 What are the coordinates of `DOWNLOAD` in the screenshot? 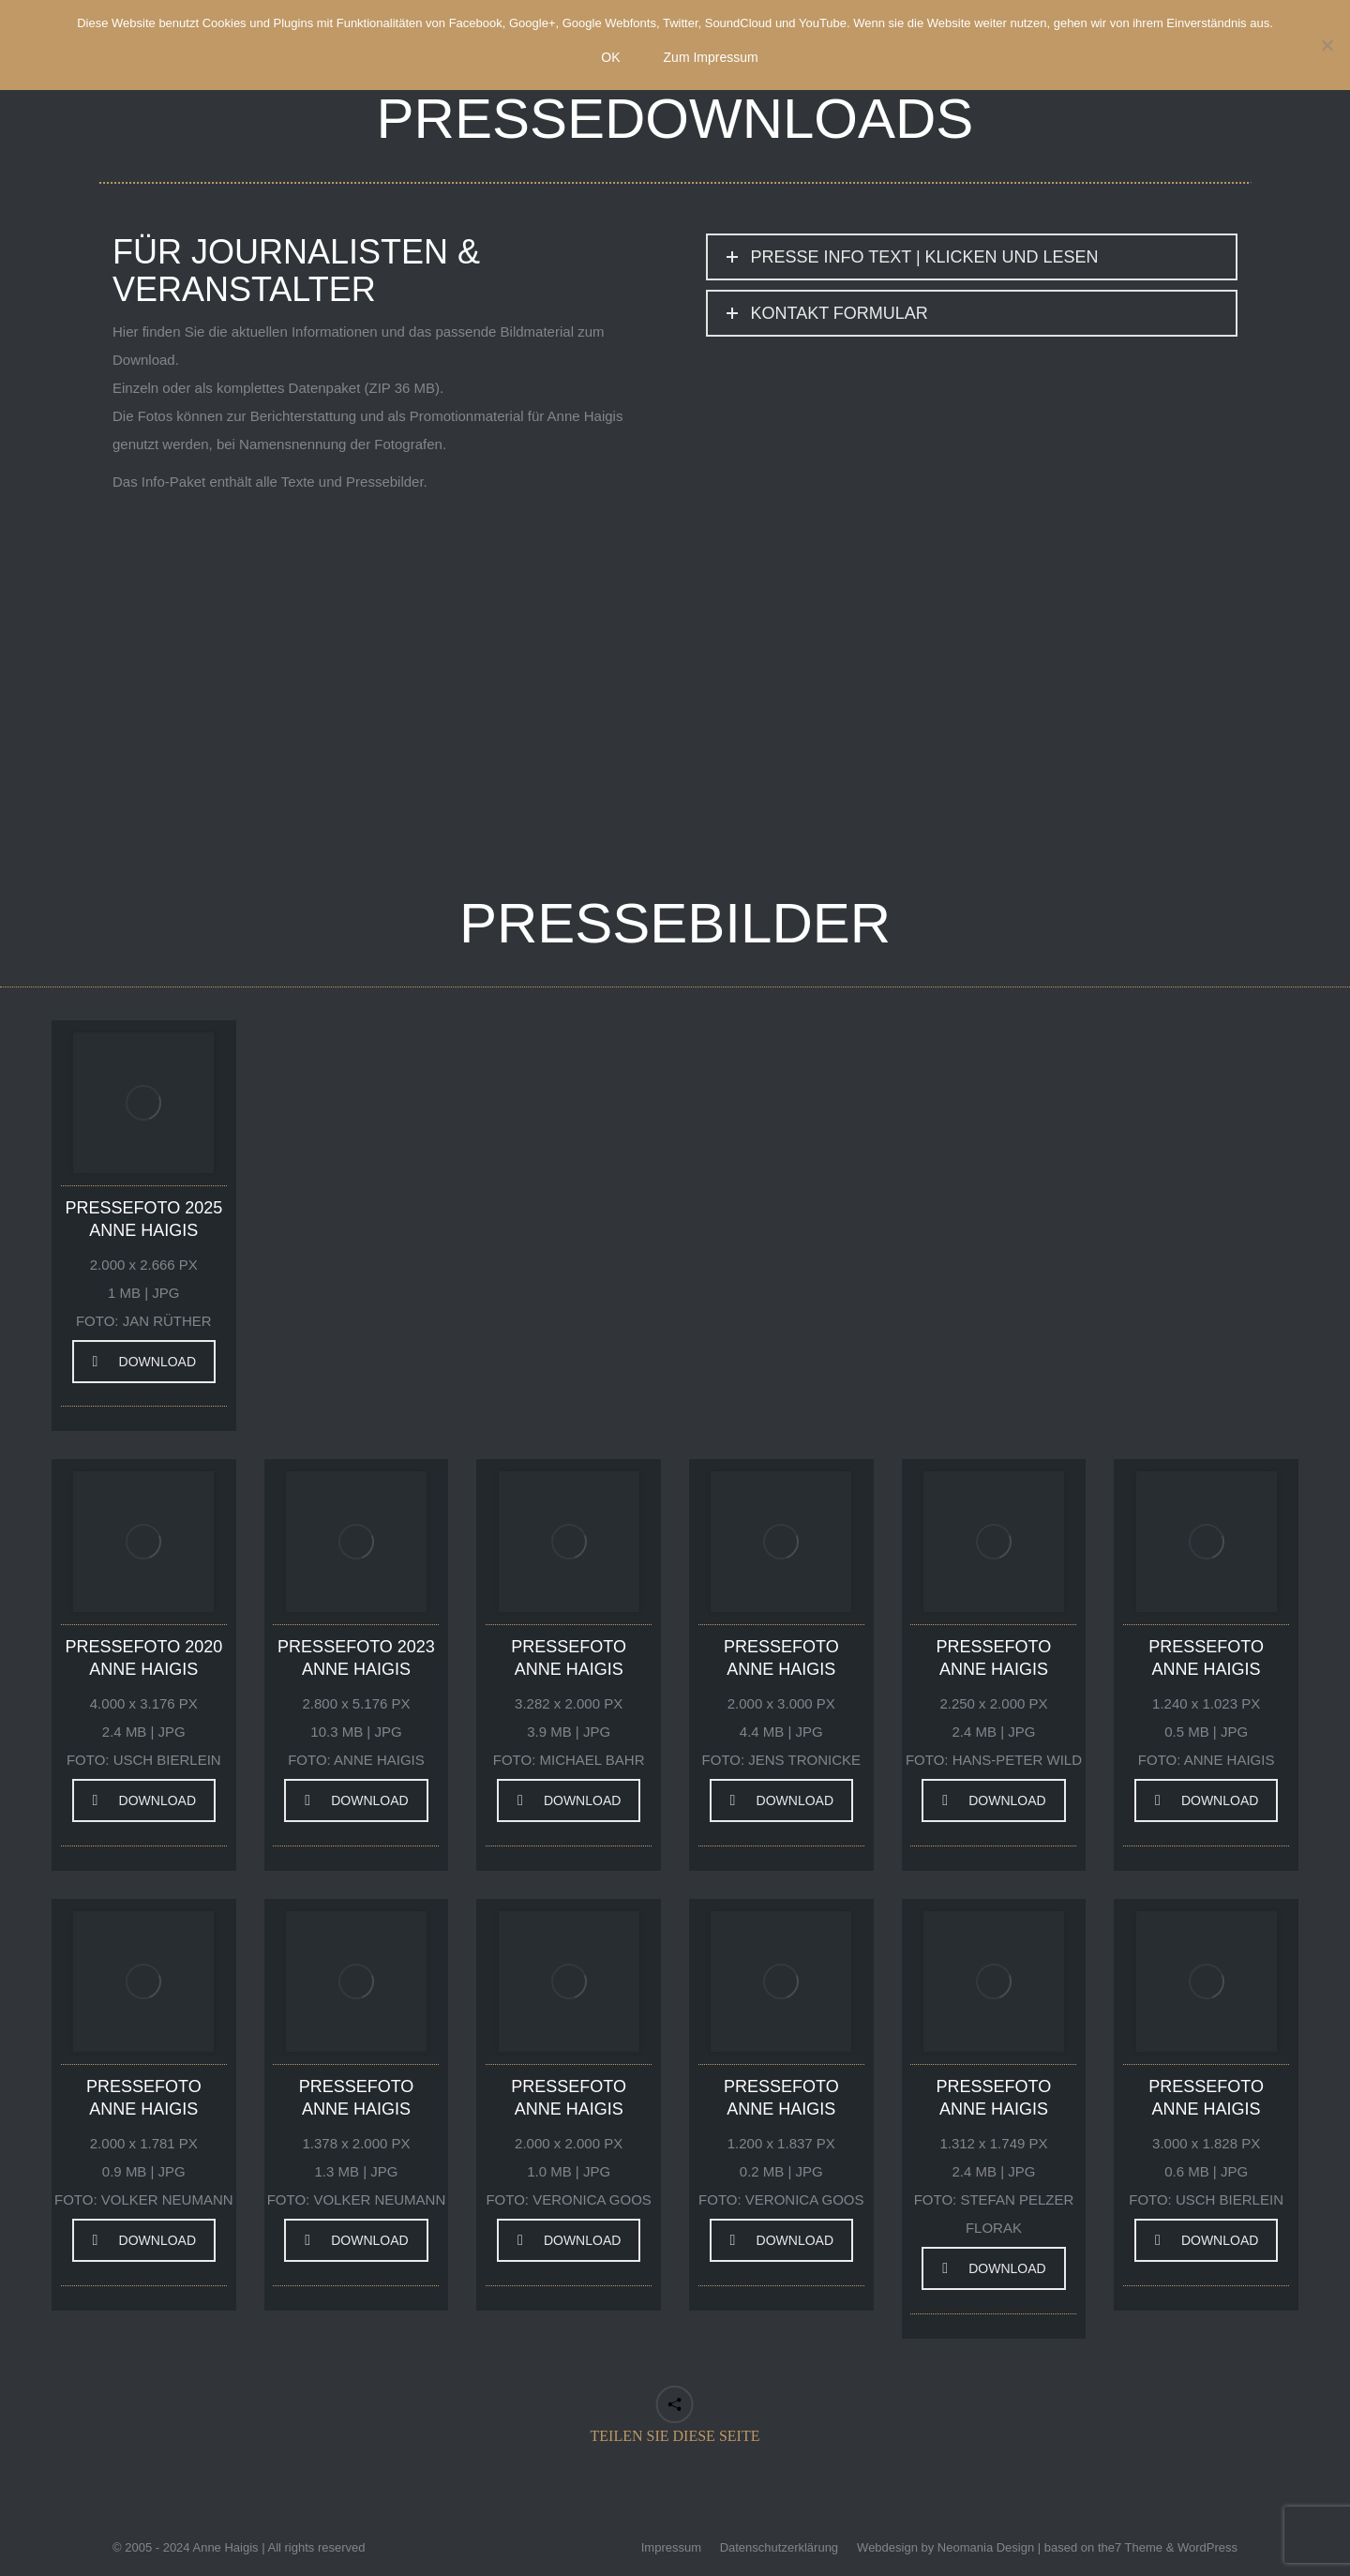 It's located at (144, 1361).